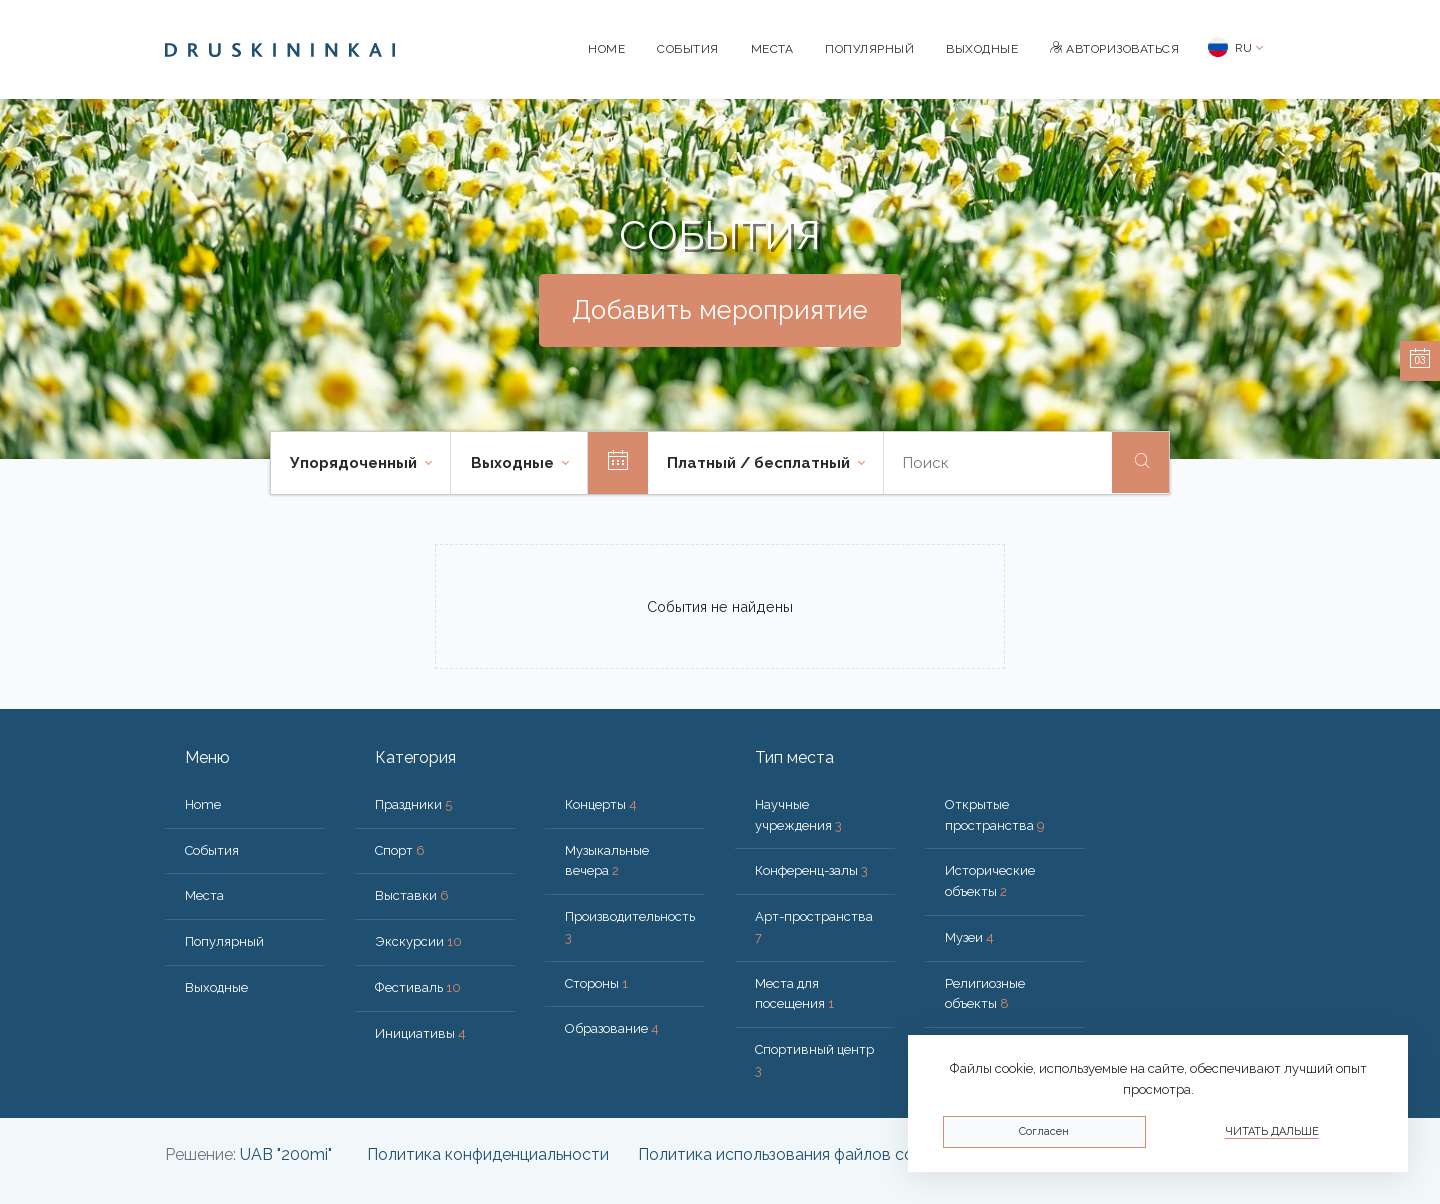 Image resolution: width=1440 pixels, height=1204 pixels. I want to click on UAB "200mi", so click(286, 1154).